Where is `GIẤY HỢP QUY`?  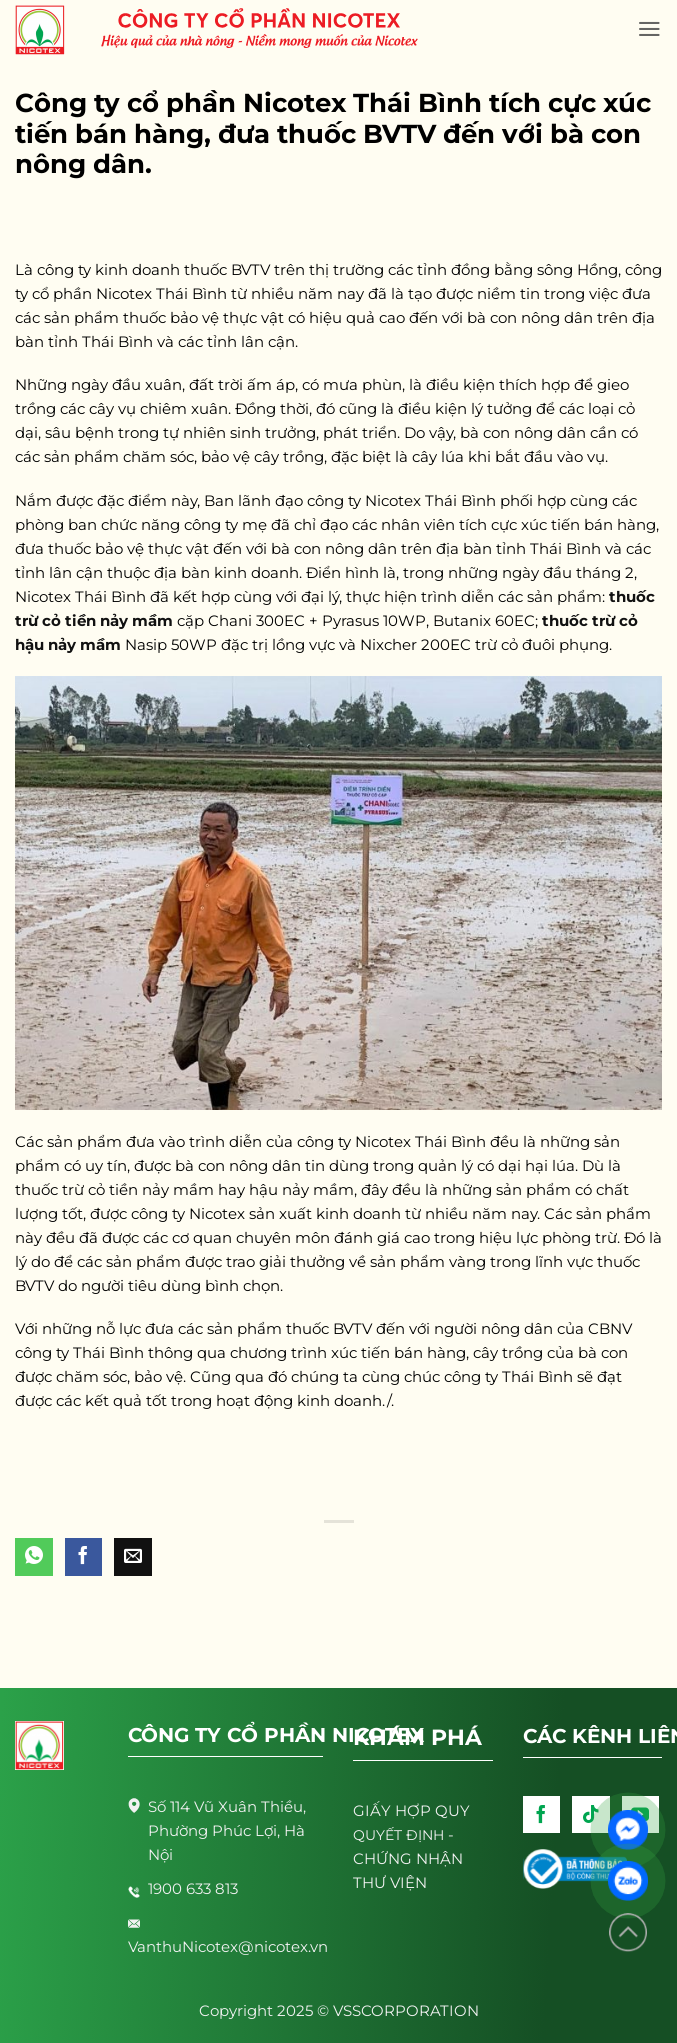 GIẤY HỢP QUY is located at coordinates (411, 1810).